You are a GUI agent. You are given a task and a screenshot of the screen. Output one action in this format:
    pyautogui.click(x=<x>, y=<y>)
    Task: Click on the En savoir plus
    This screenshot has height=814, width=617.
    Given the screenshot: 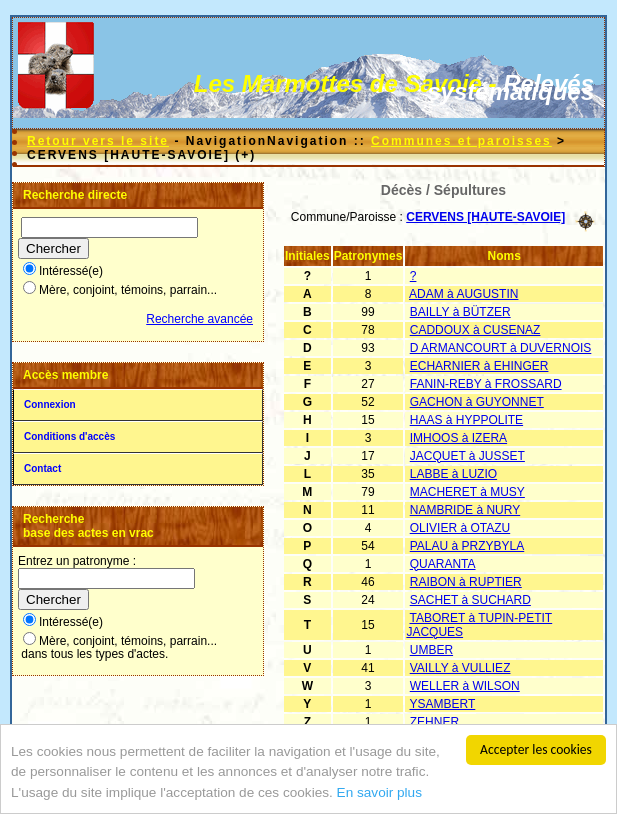 What is the action you would take?
    pyautogui.click(x=379, y=794)
    